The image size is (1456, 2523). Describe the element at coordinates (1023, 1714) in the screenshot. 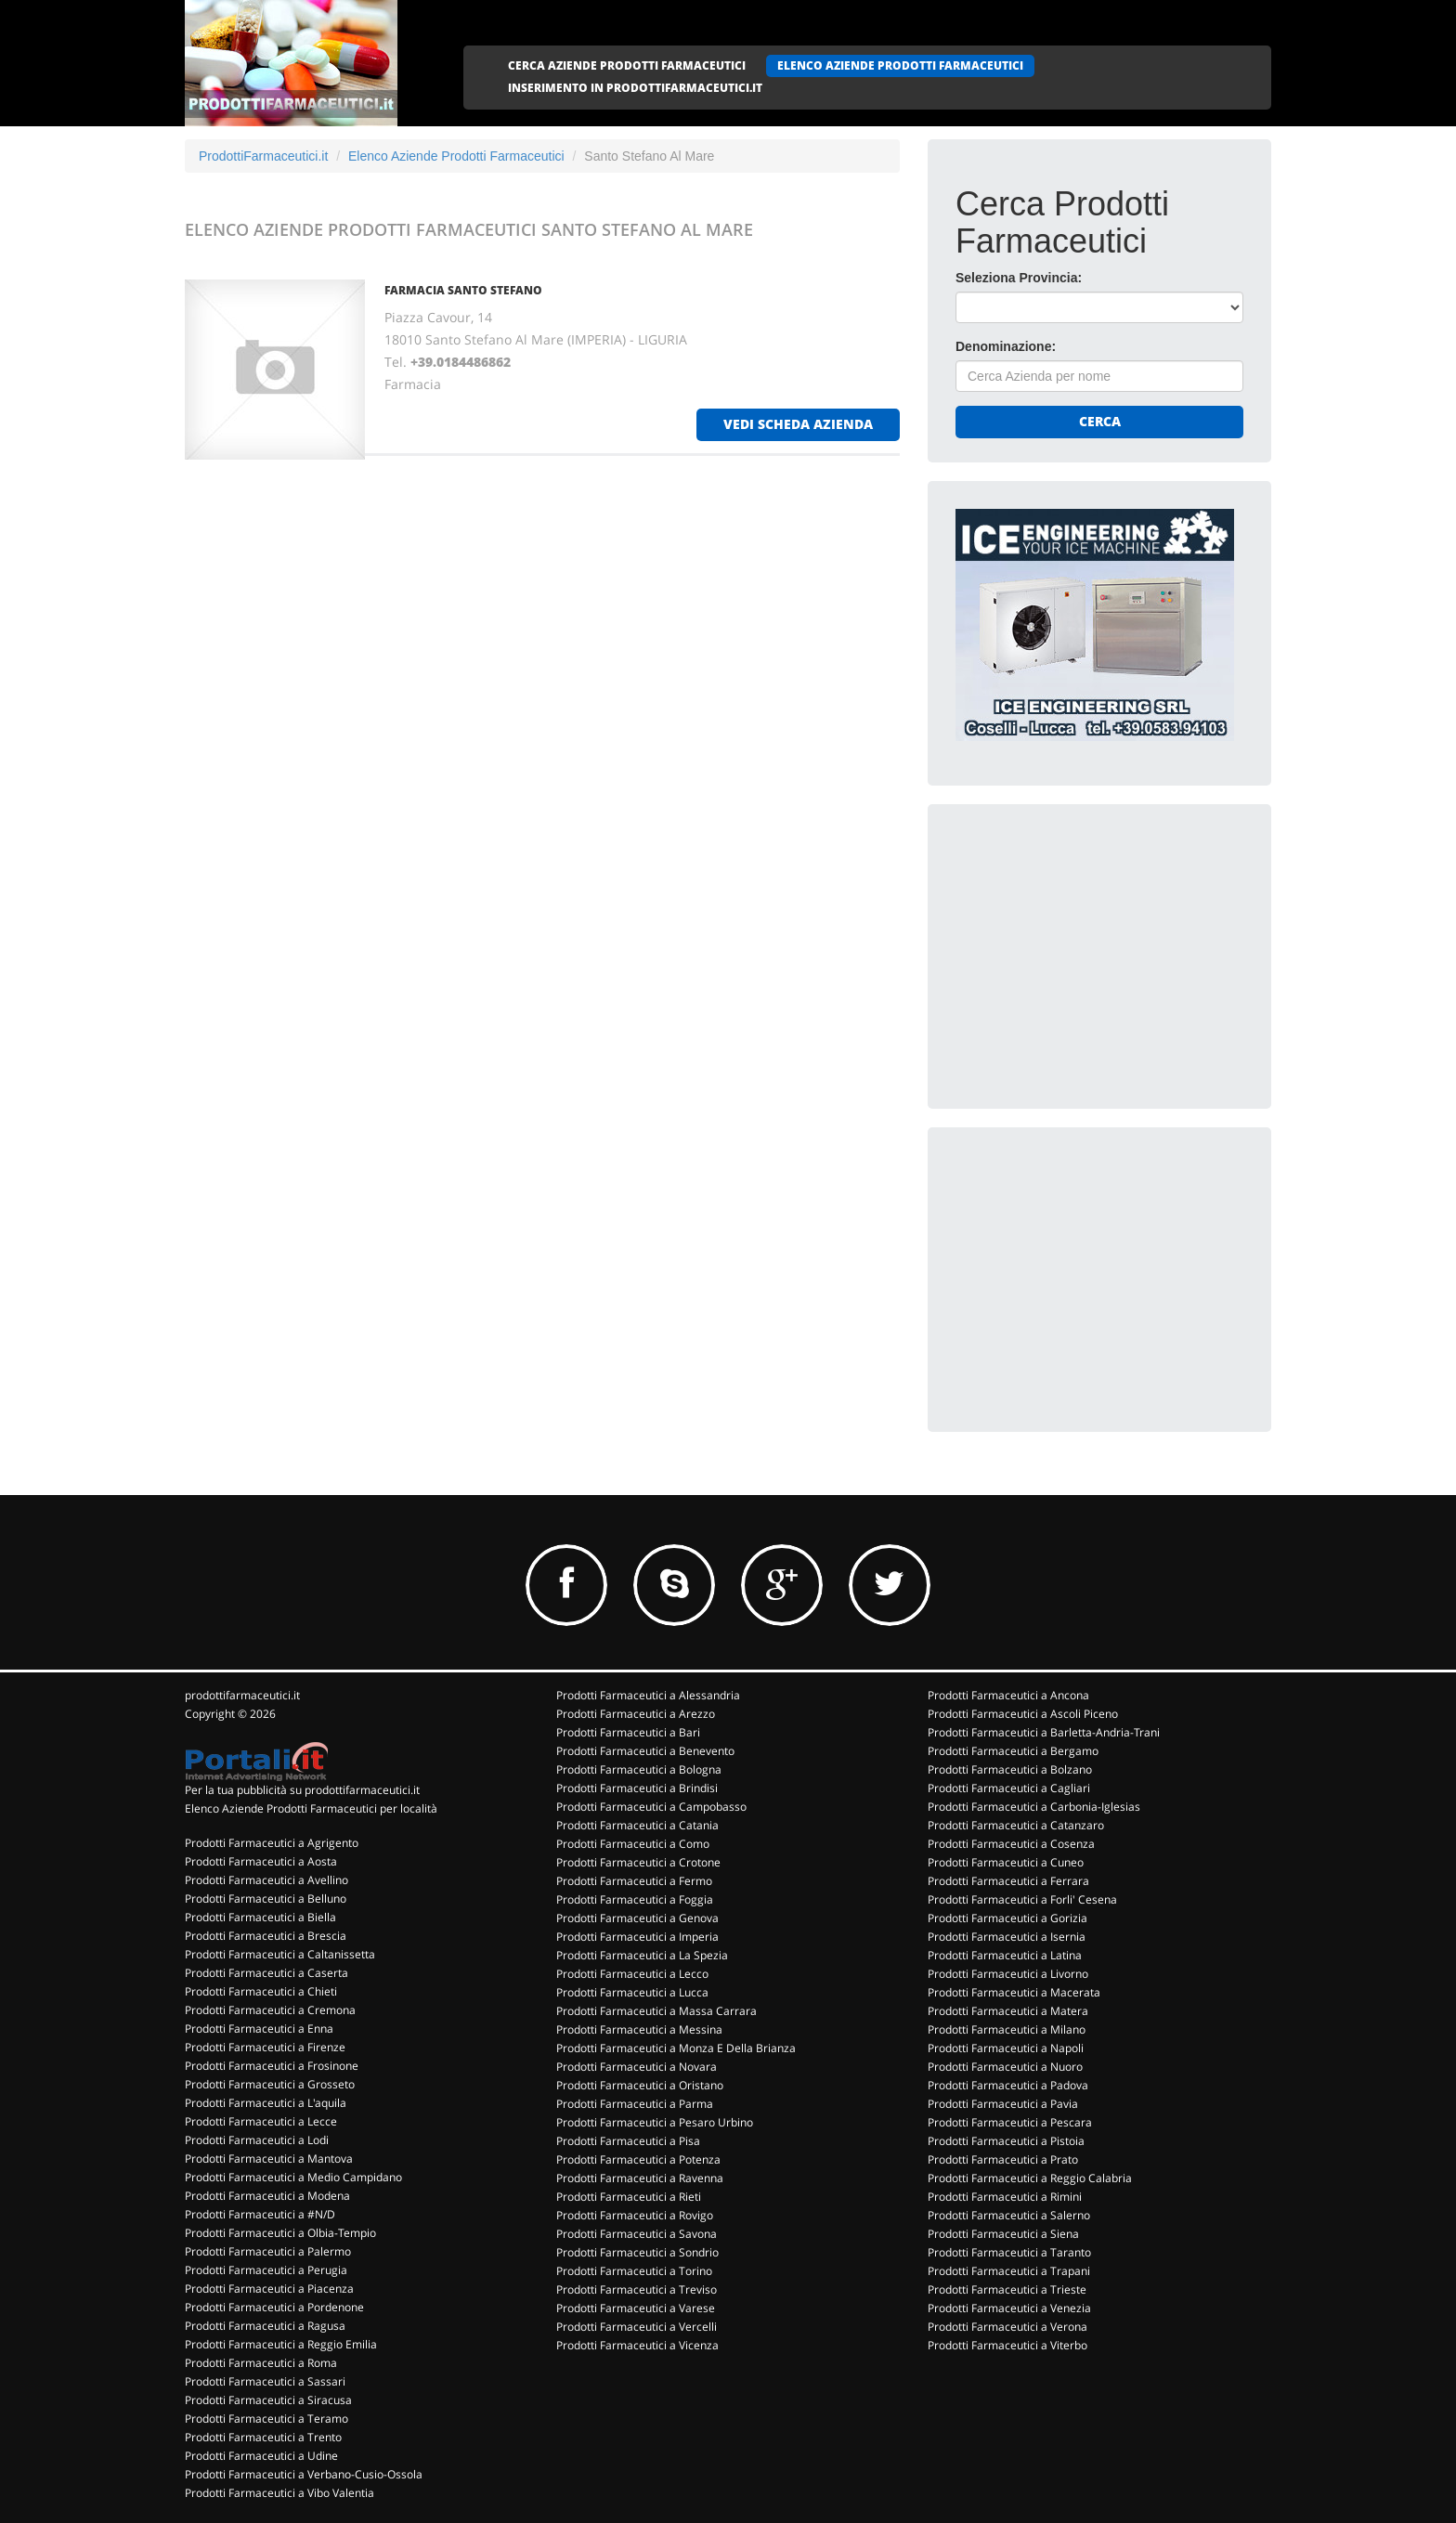

I see `Prodotti Farmaceutici a Ascoli Piceno` at that location.